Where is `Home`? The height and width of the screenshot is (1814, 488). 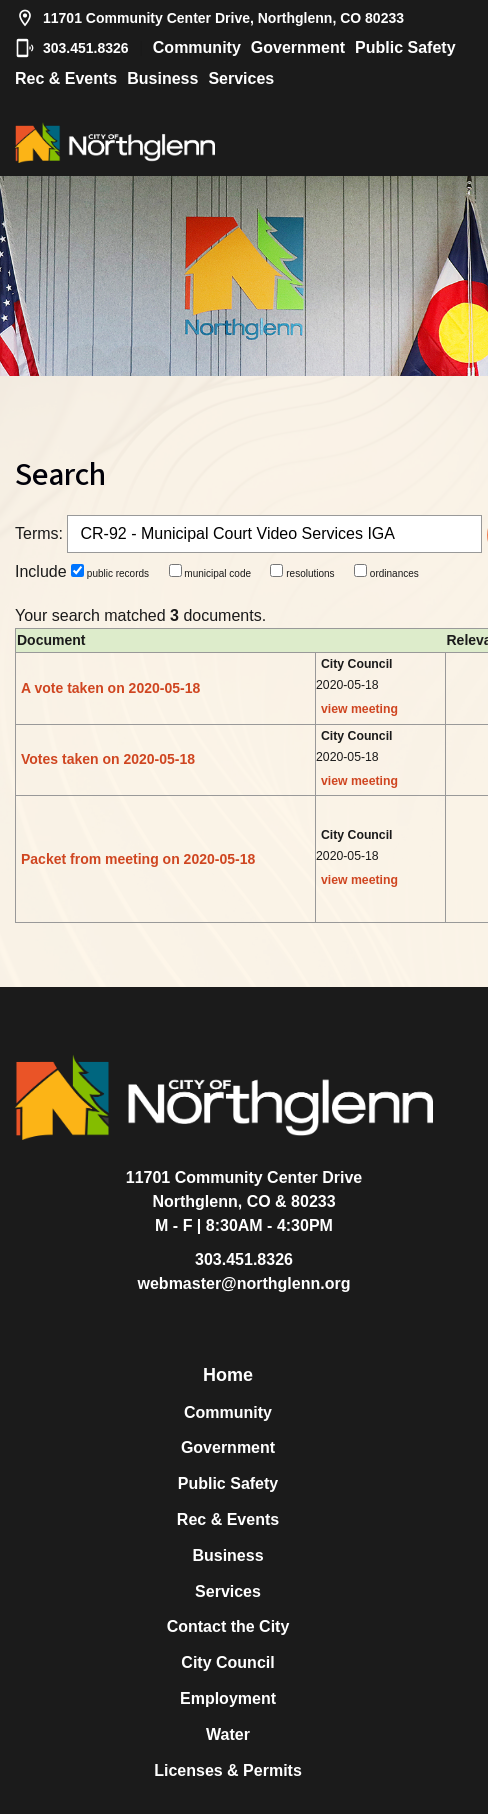
Home is located at coordinates (228, 1375).